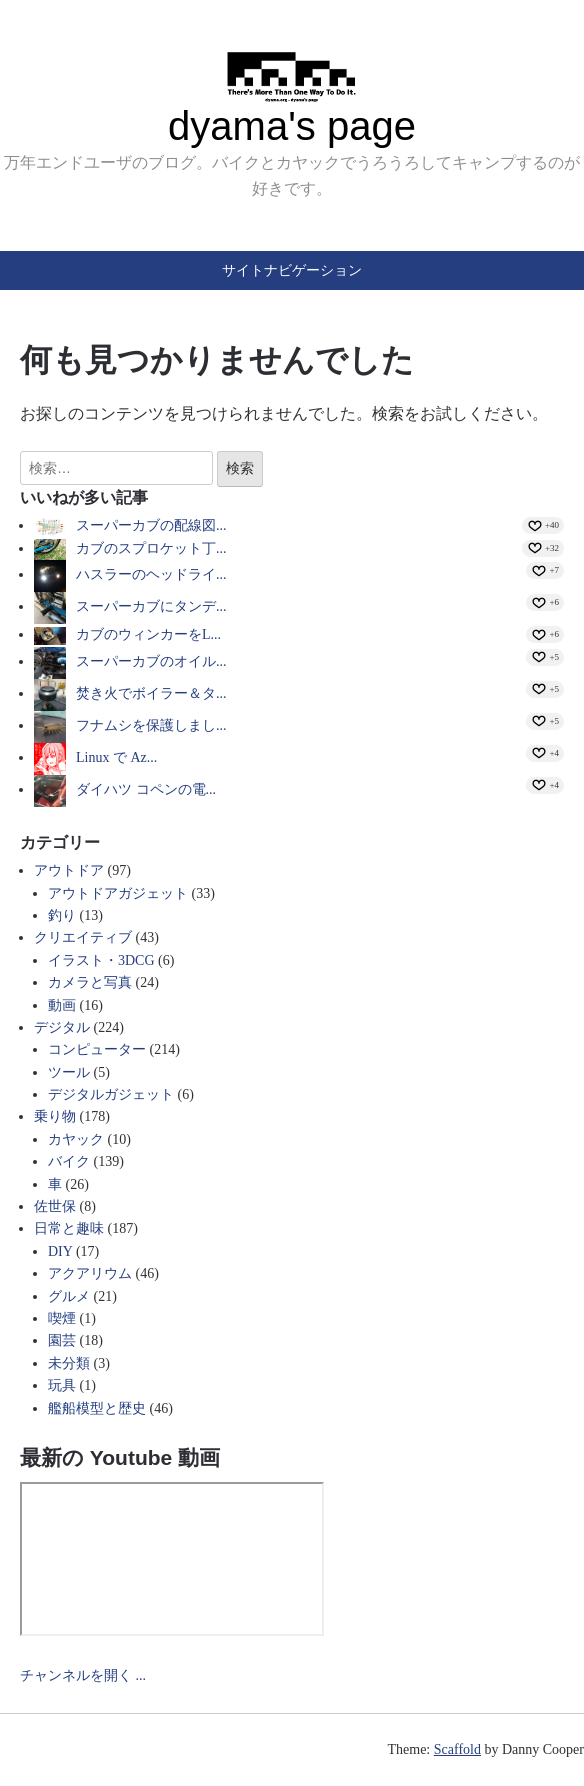 The height and width of the screenshot is (1786, 584). I want to click on アウトドア, so click(69, 870).